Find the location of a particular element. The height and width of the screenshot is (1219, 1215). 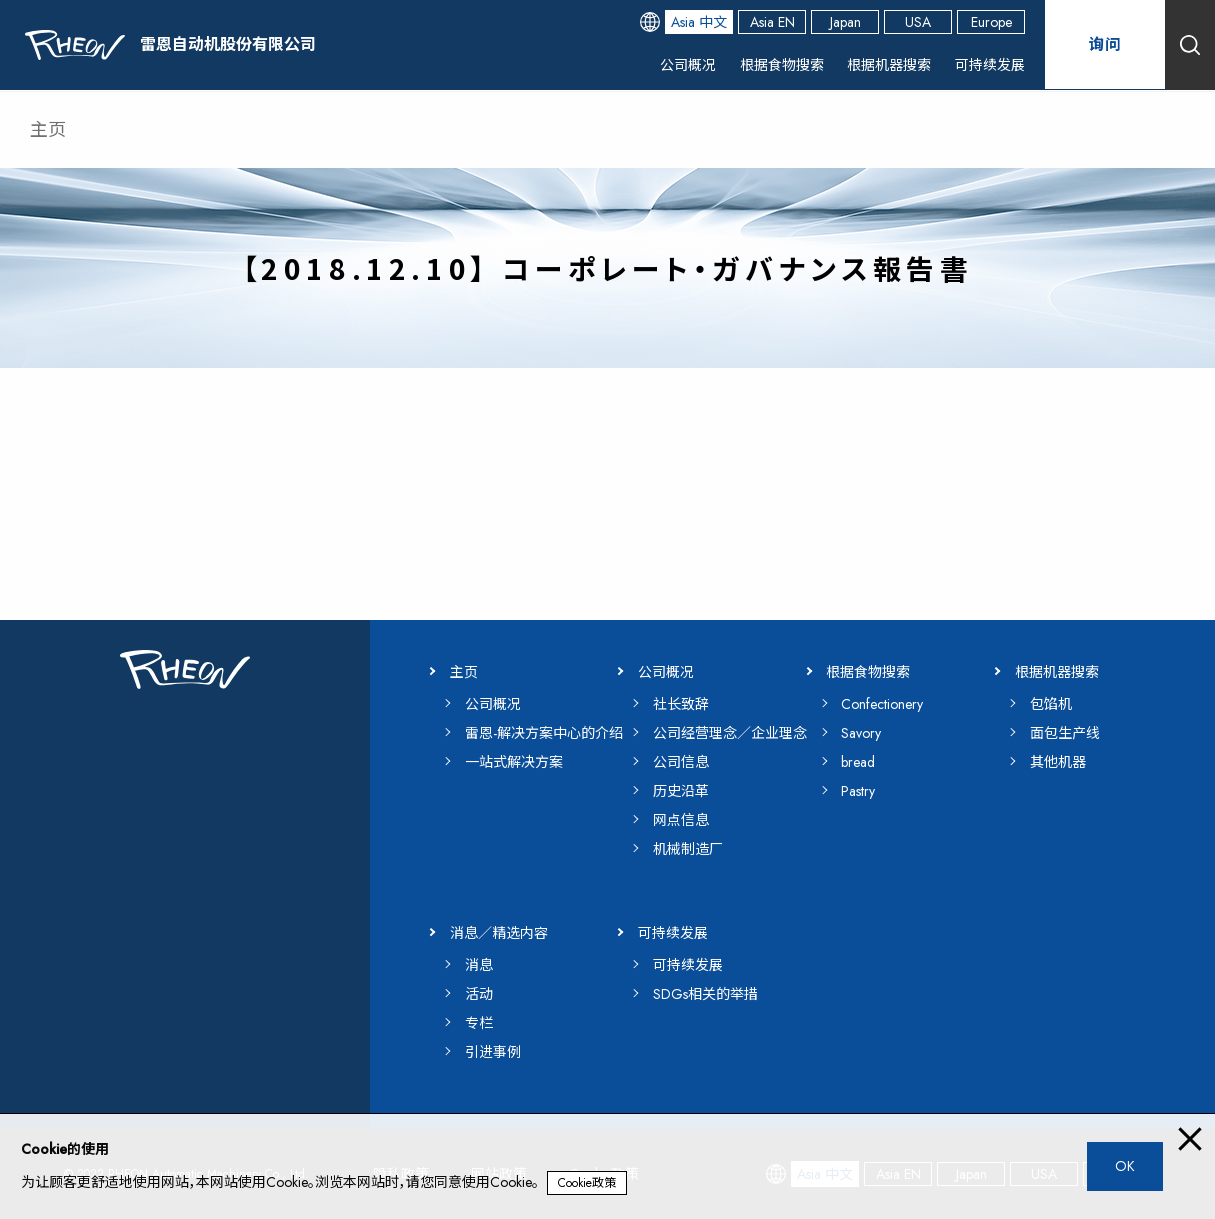

Japan is located at coordinates (845, 22).